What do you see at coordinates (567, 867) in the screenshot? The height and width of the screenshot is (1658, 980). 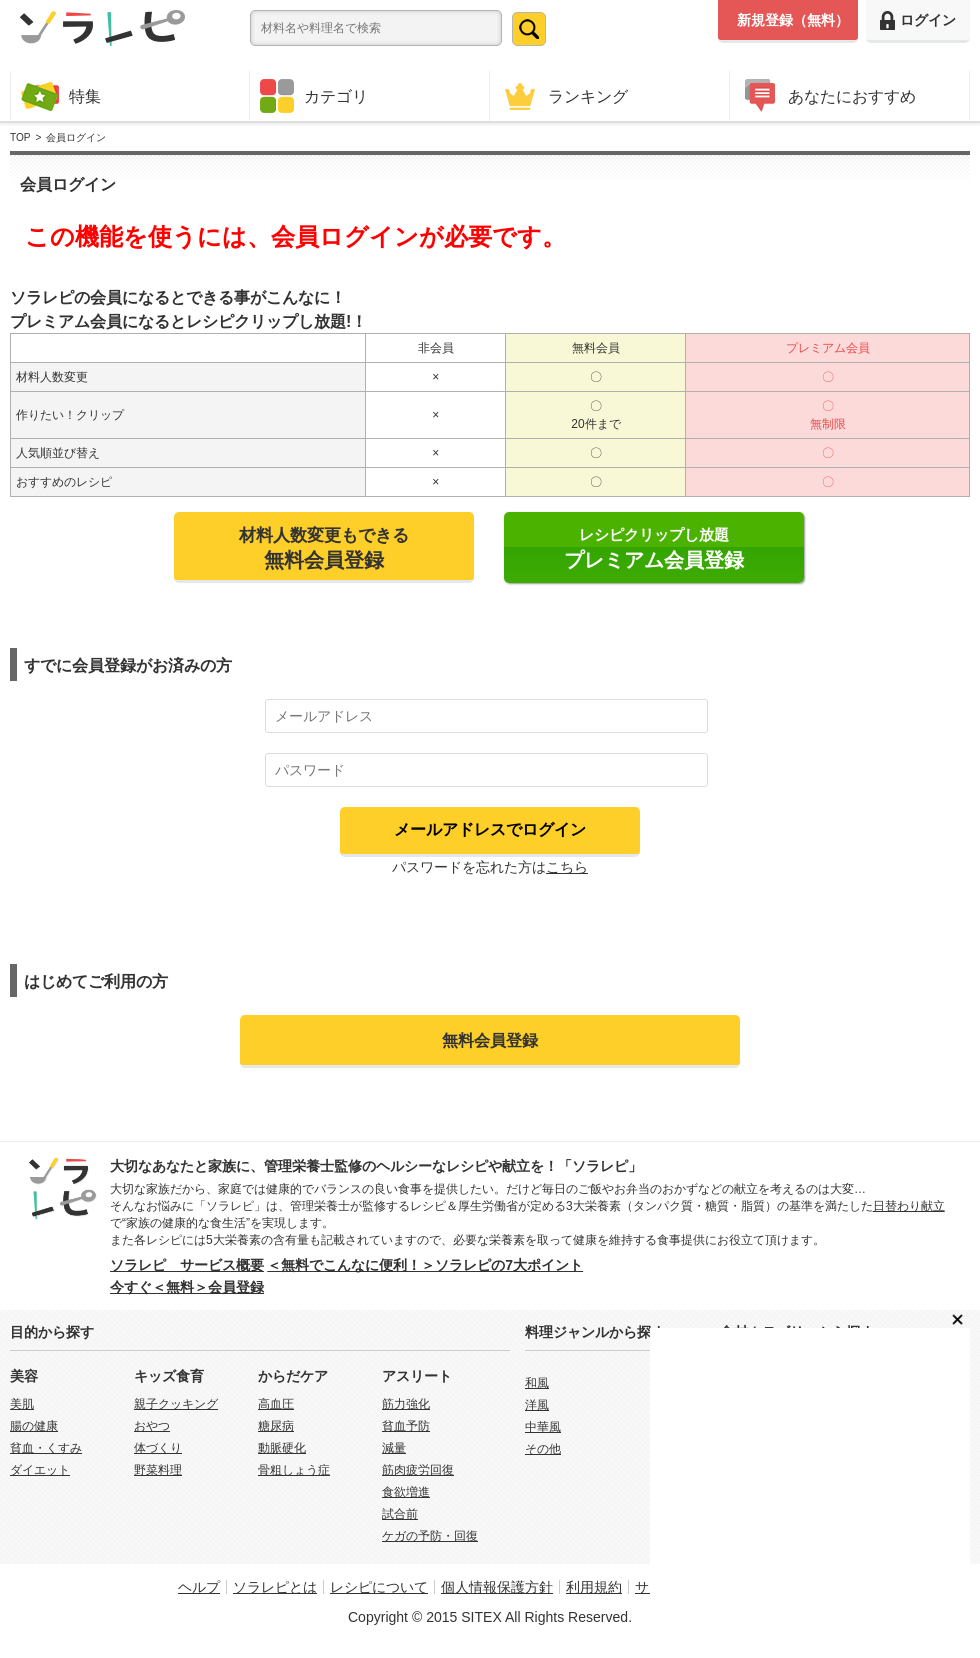 I see `こちら` at bounding box center [567, 867].